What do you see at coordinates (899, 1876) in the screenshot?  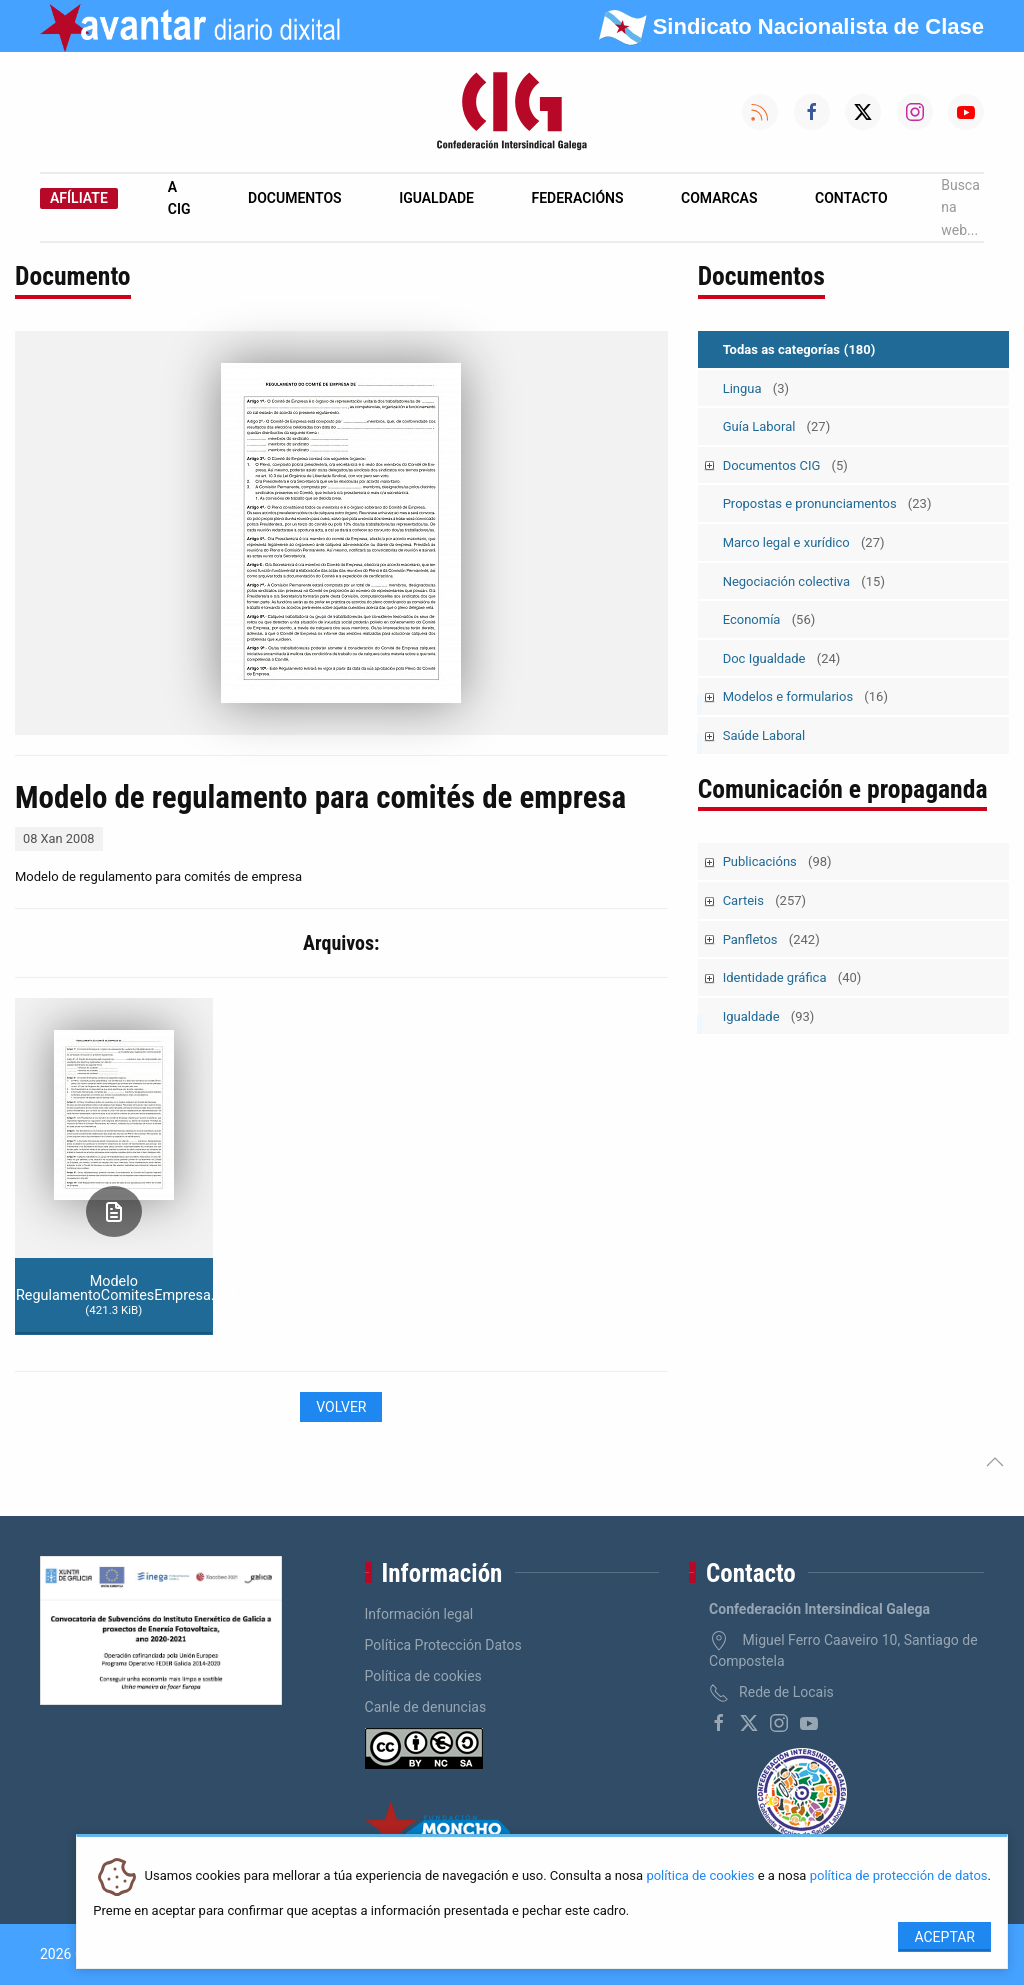 I see `política de protección de datos` at bounding box center [899, 1876].